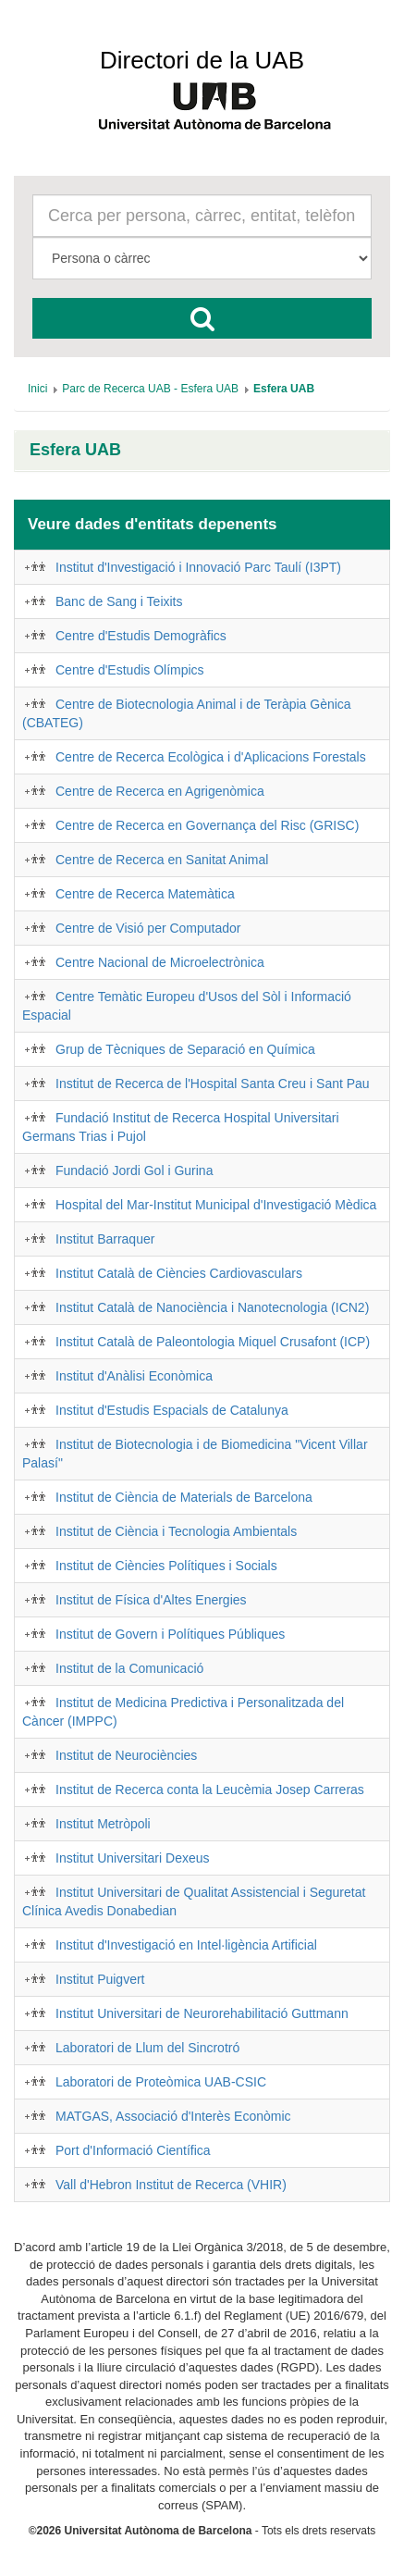 This screenshot has width=404, height=2576. What do you see at coordinates (183, 1497) in the screenshot?
I see `Institut de Ciència de Materials de Barcelona` at bounding box center [183, 1497].